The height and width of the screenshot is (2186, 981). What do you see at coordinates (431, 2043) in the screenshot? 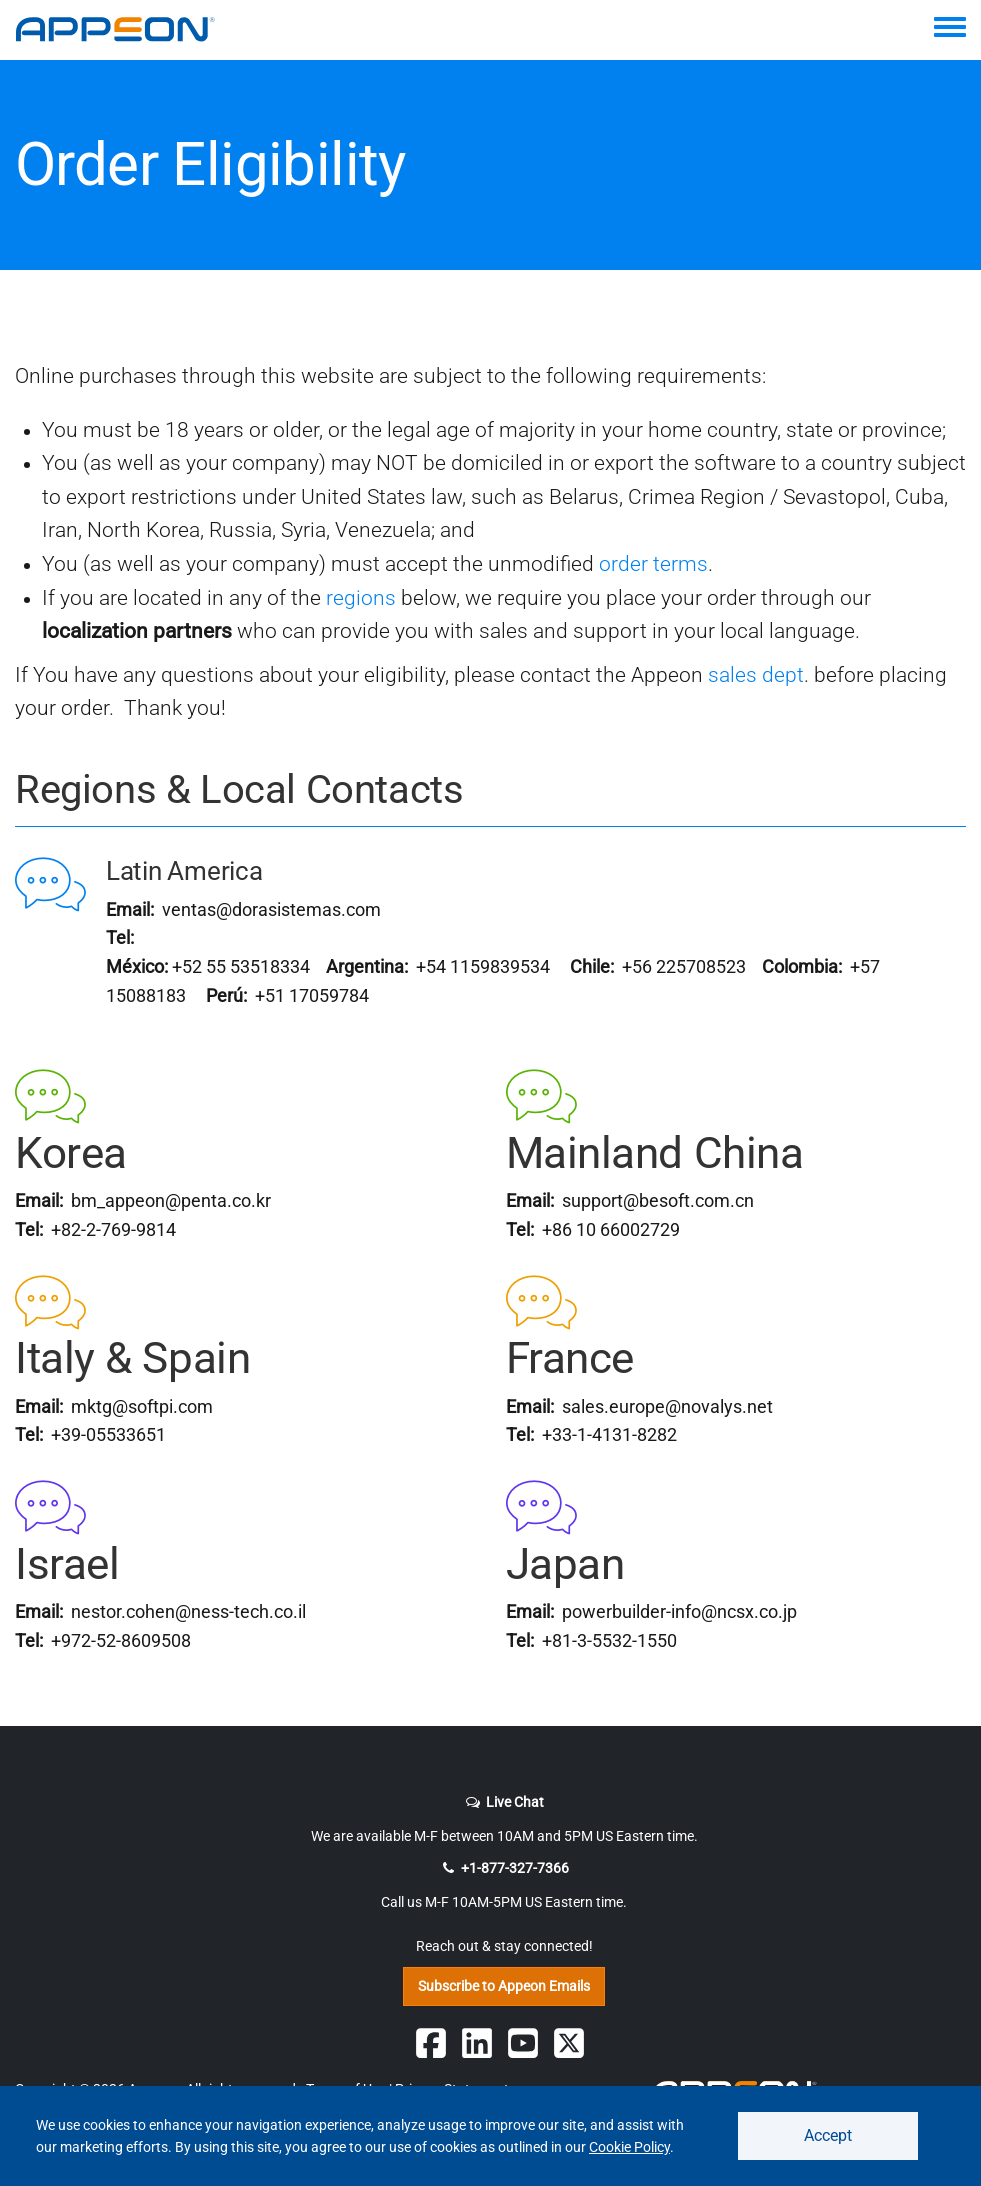
I see `[Follow Appeon on Facebook]` at bounding box center [431, 2043].